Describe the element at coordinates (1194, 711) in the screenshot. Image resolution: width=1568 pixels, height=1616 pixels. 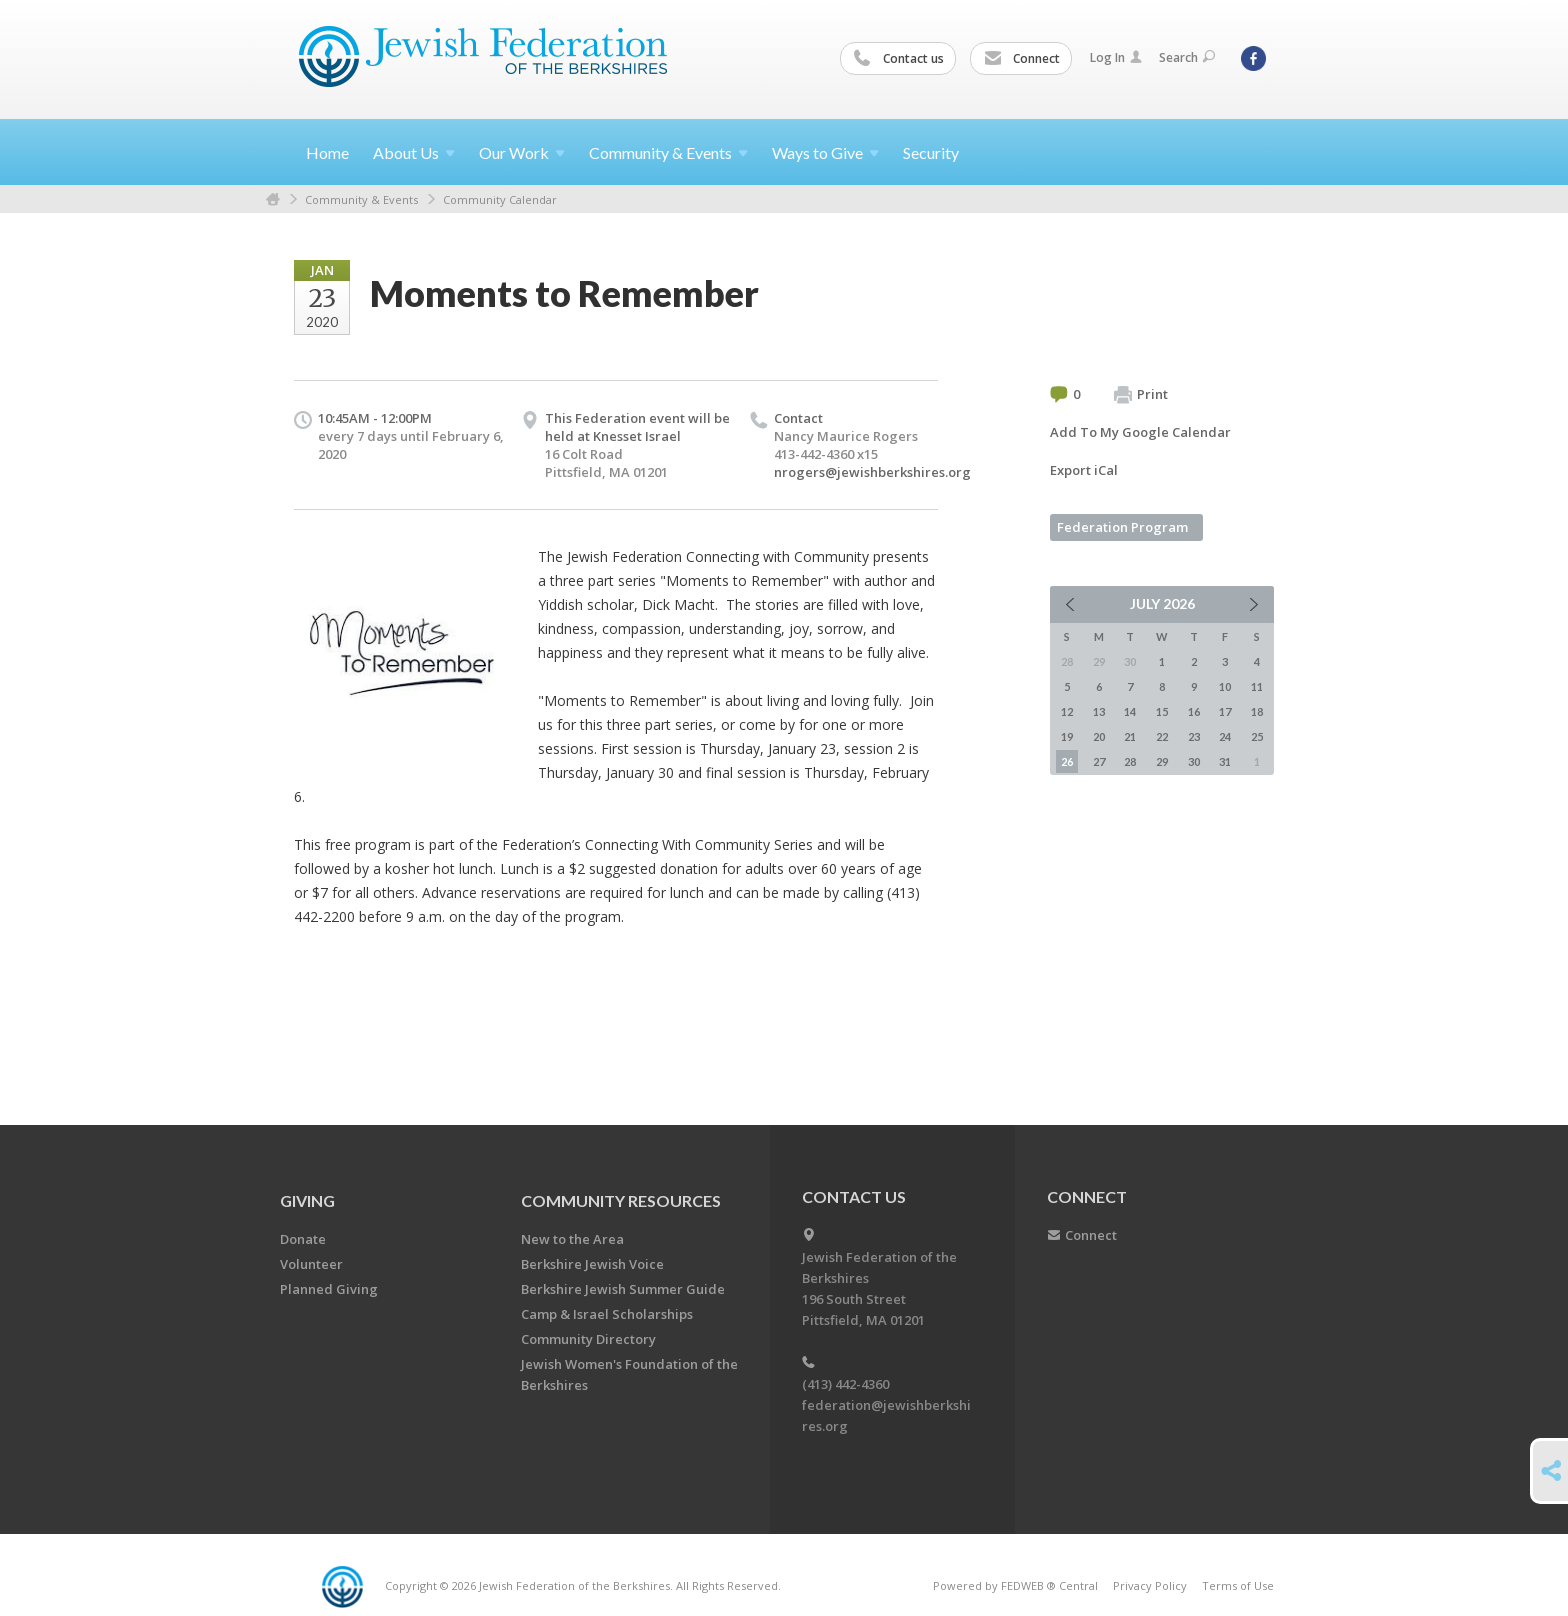
I see `16` at that location.